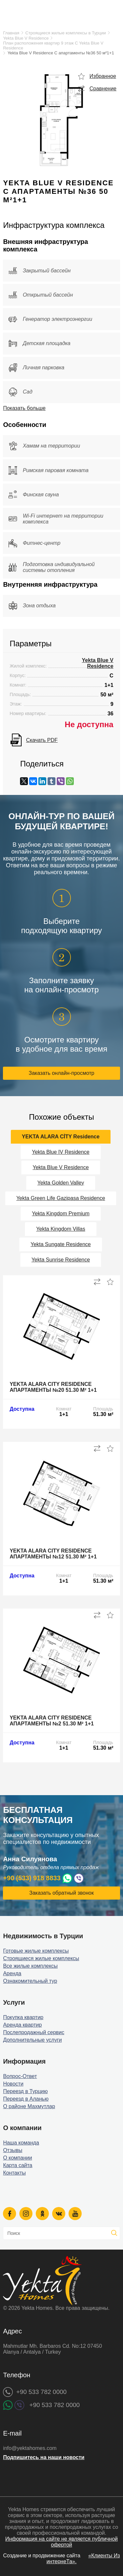  I want to click on Сравнение, so click(103, 88).